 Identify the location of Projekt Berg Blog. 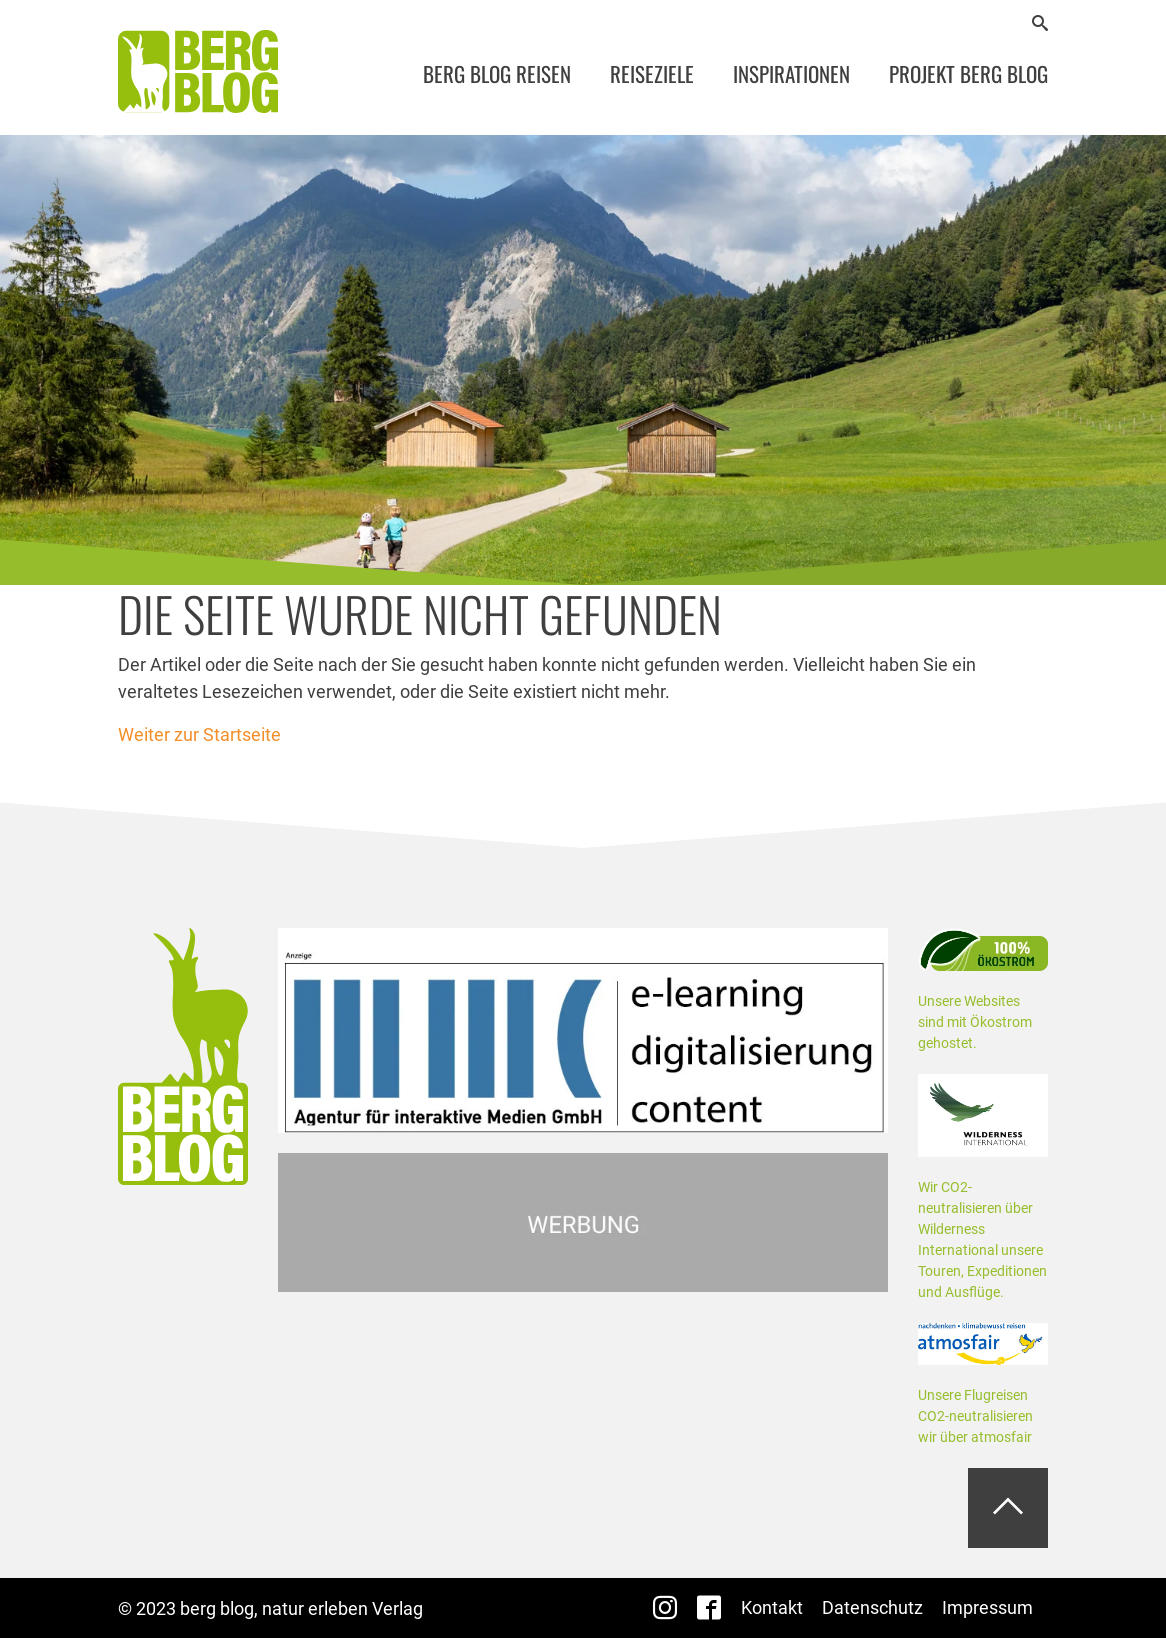
(968, 73).